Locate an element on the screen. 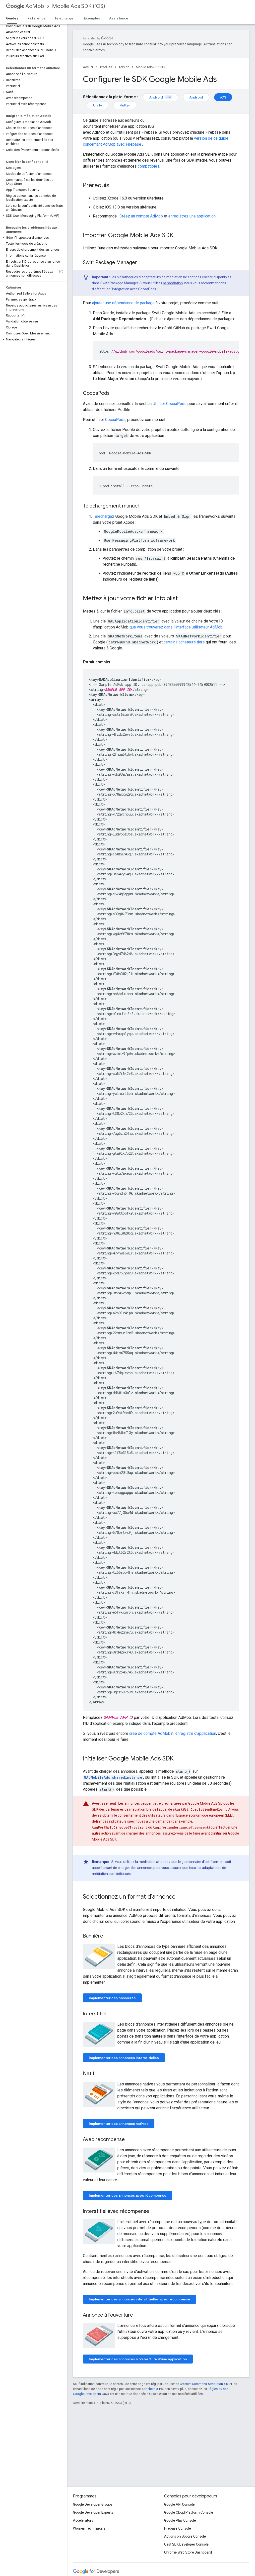 The width and height of the screenshot is (255, 2576). Google API Console is located at coordinates (179, 2504).